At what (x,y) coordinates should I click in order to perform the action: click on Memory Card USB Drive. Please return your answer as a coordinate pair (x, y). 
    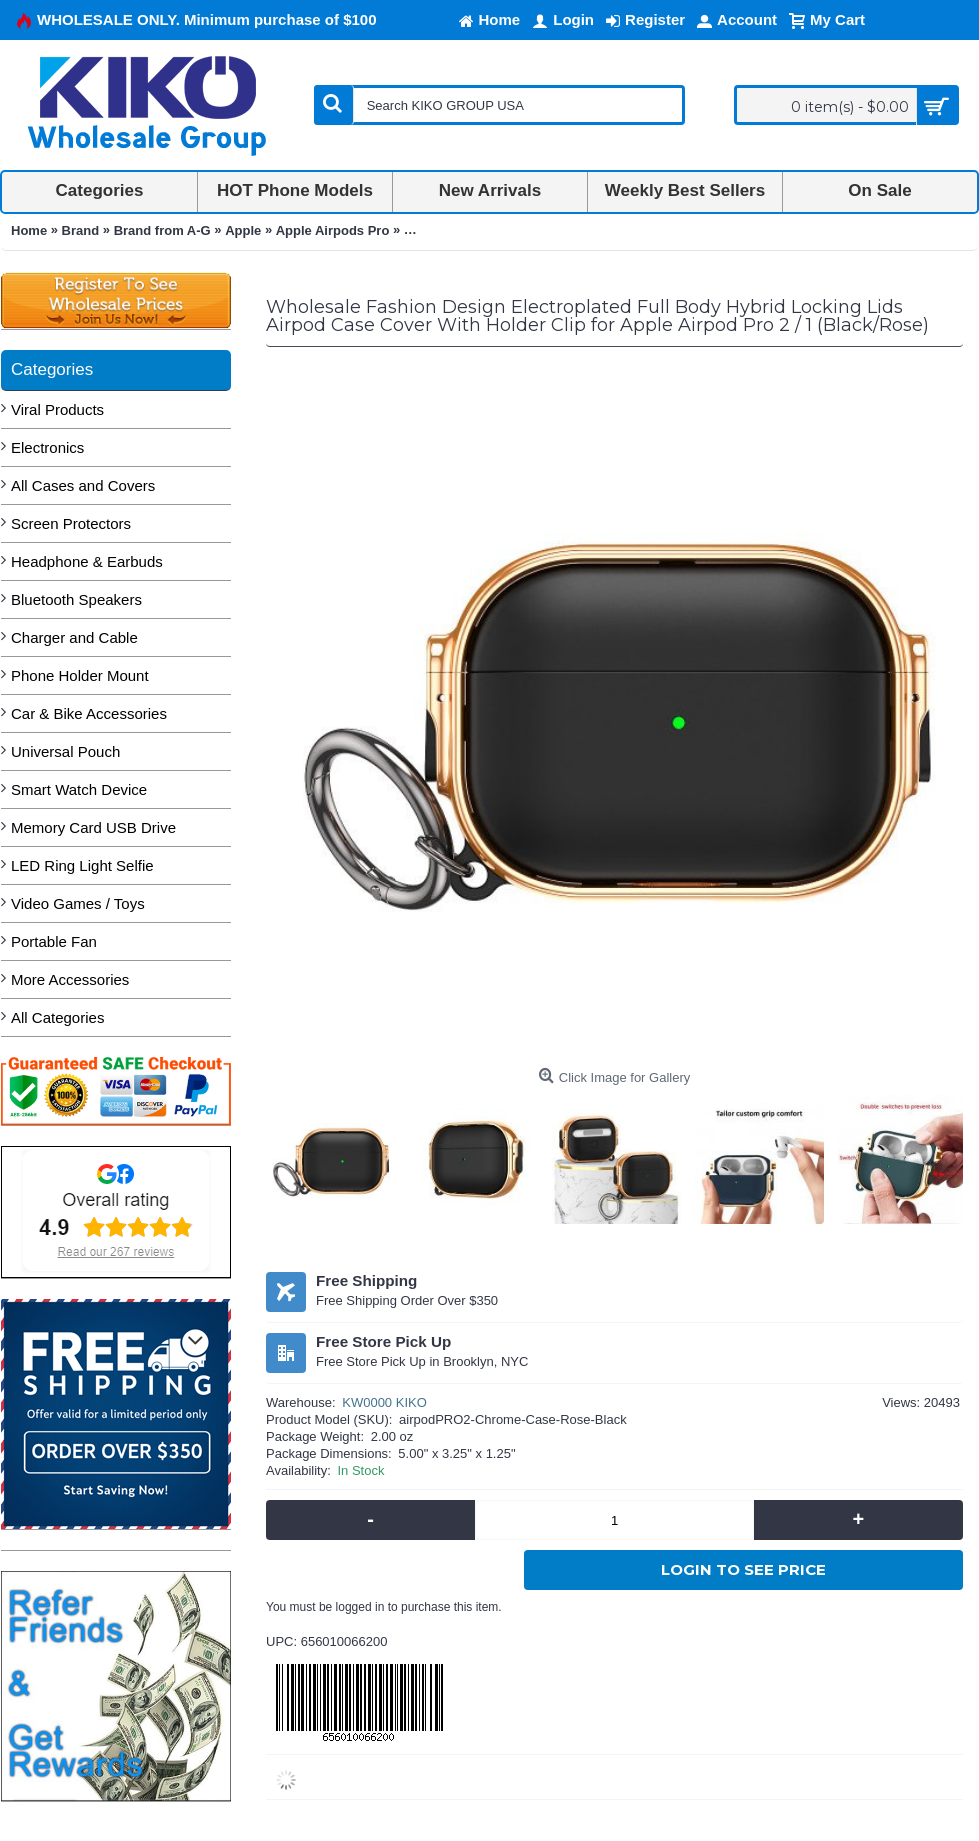
    Looking at the image, I should click on (93, 827).